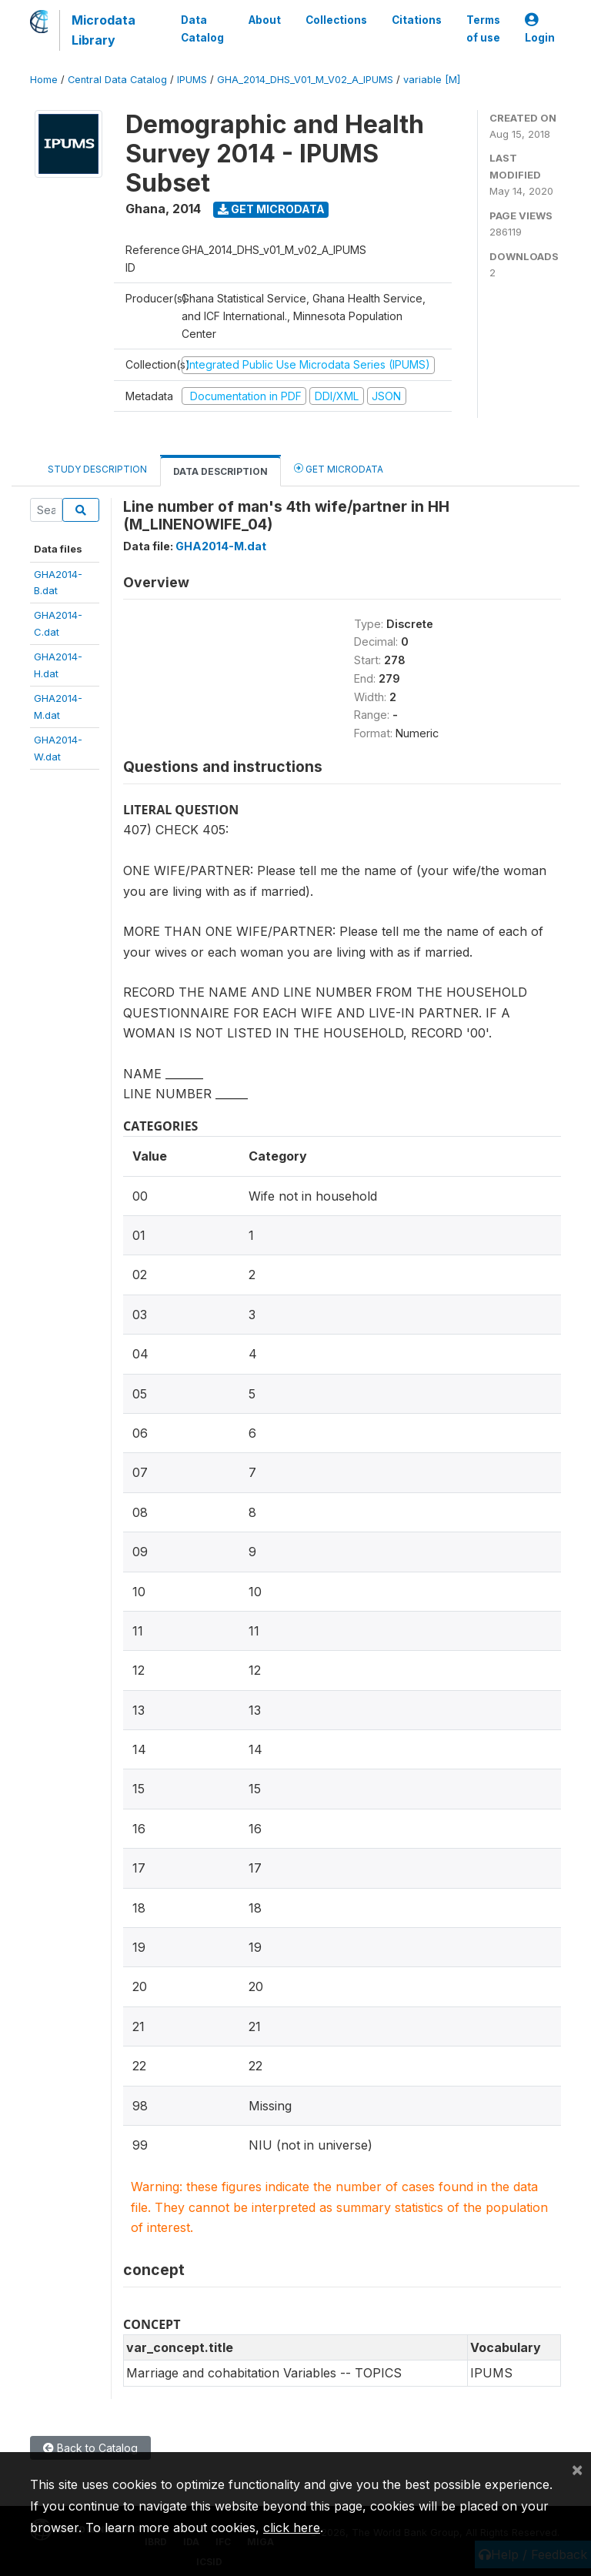 The width and height of the screenshot is (591, 2576). What do you see at coordinates (202, 28) in the screenshot?
I see `Data Catalog` at bounding box center [202, 28].